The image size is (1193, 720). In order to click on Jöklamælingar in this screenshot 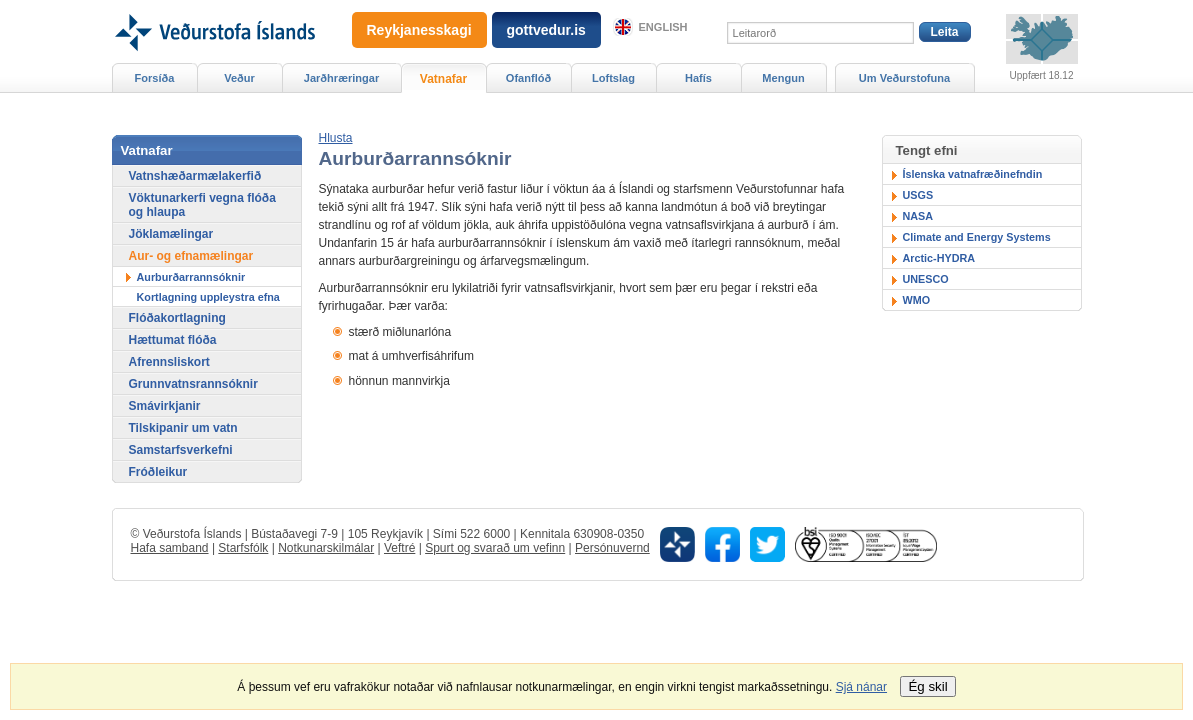, I will do `click(171, 234)`.